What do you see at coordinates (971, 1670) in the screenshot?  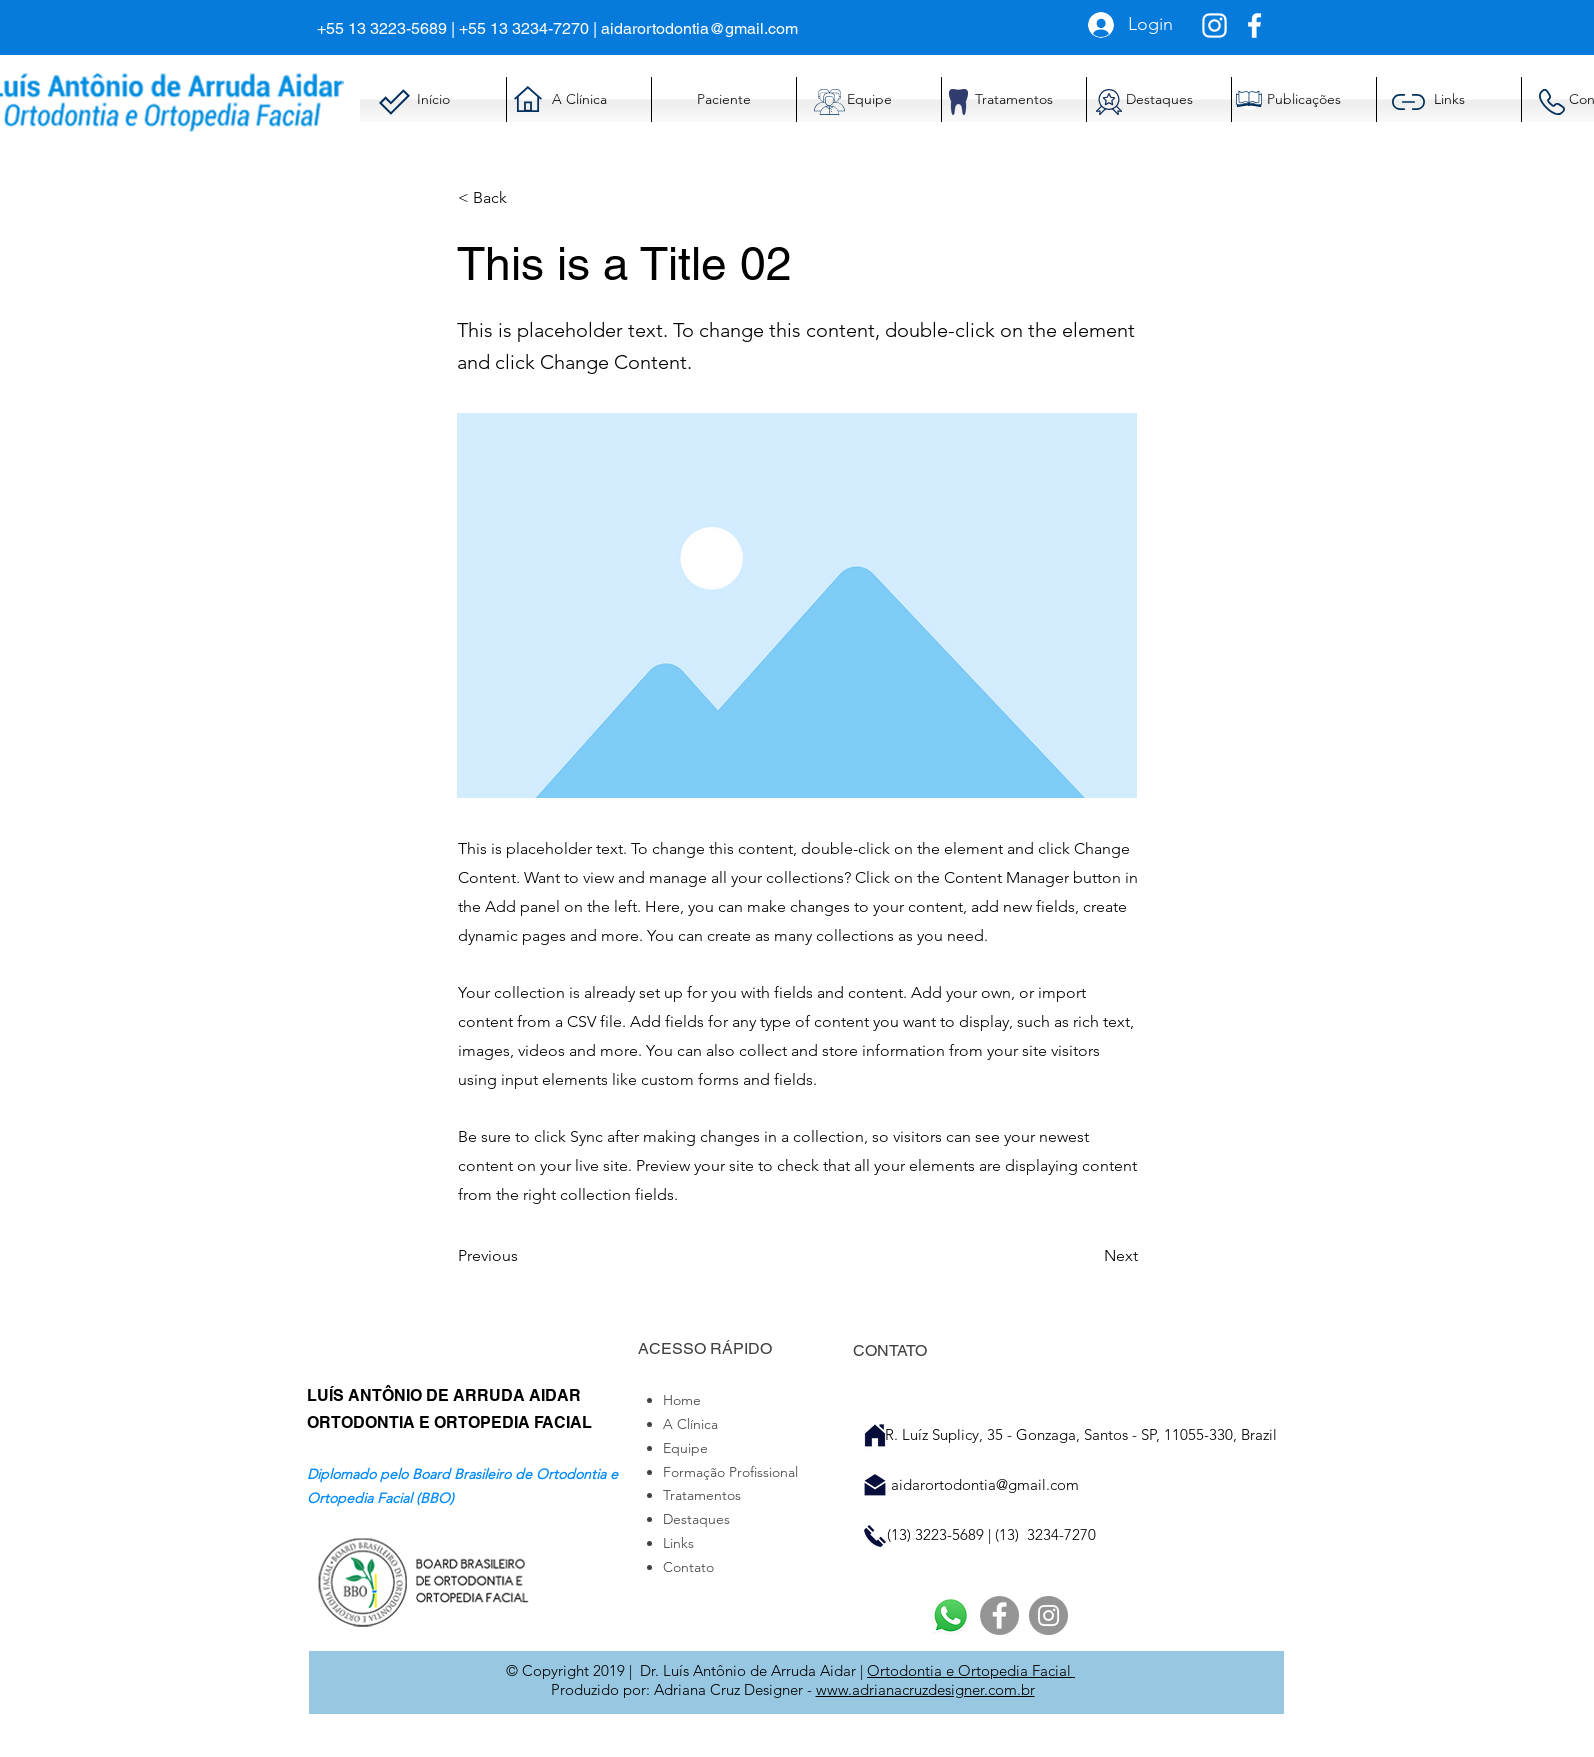 I see `Ortodontia e Ortopedia Facial` at bounding box center [971, 1670].